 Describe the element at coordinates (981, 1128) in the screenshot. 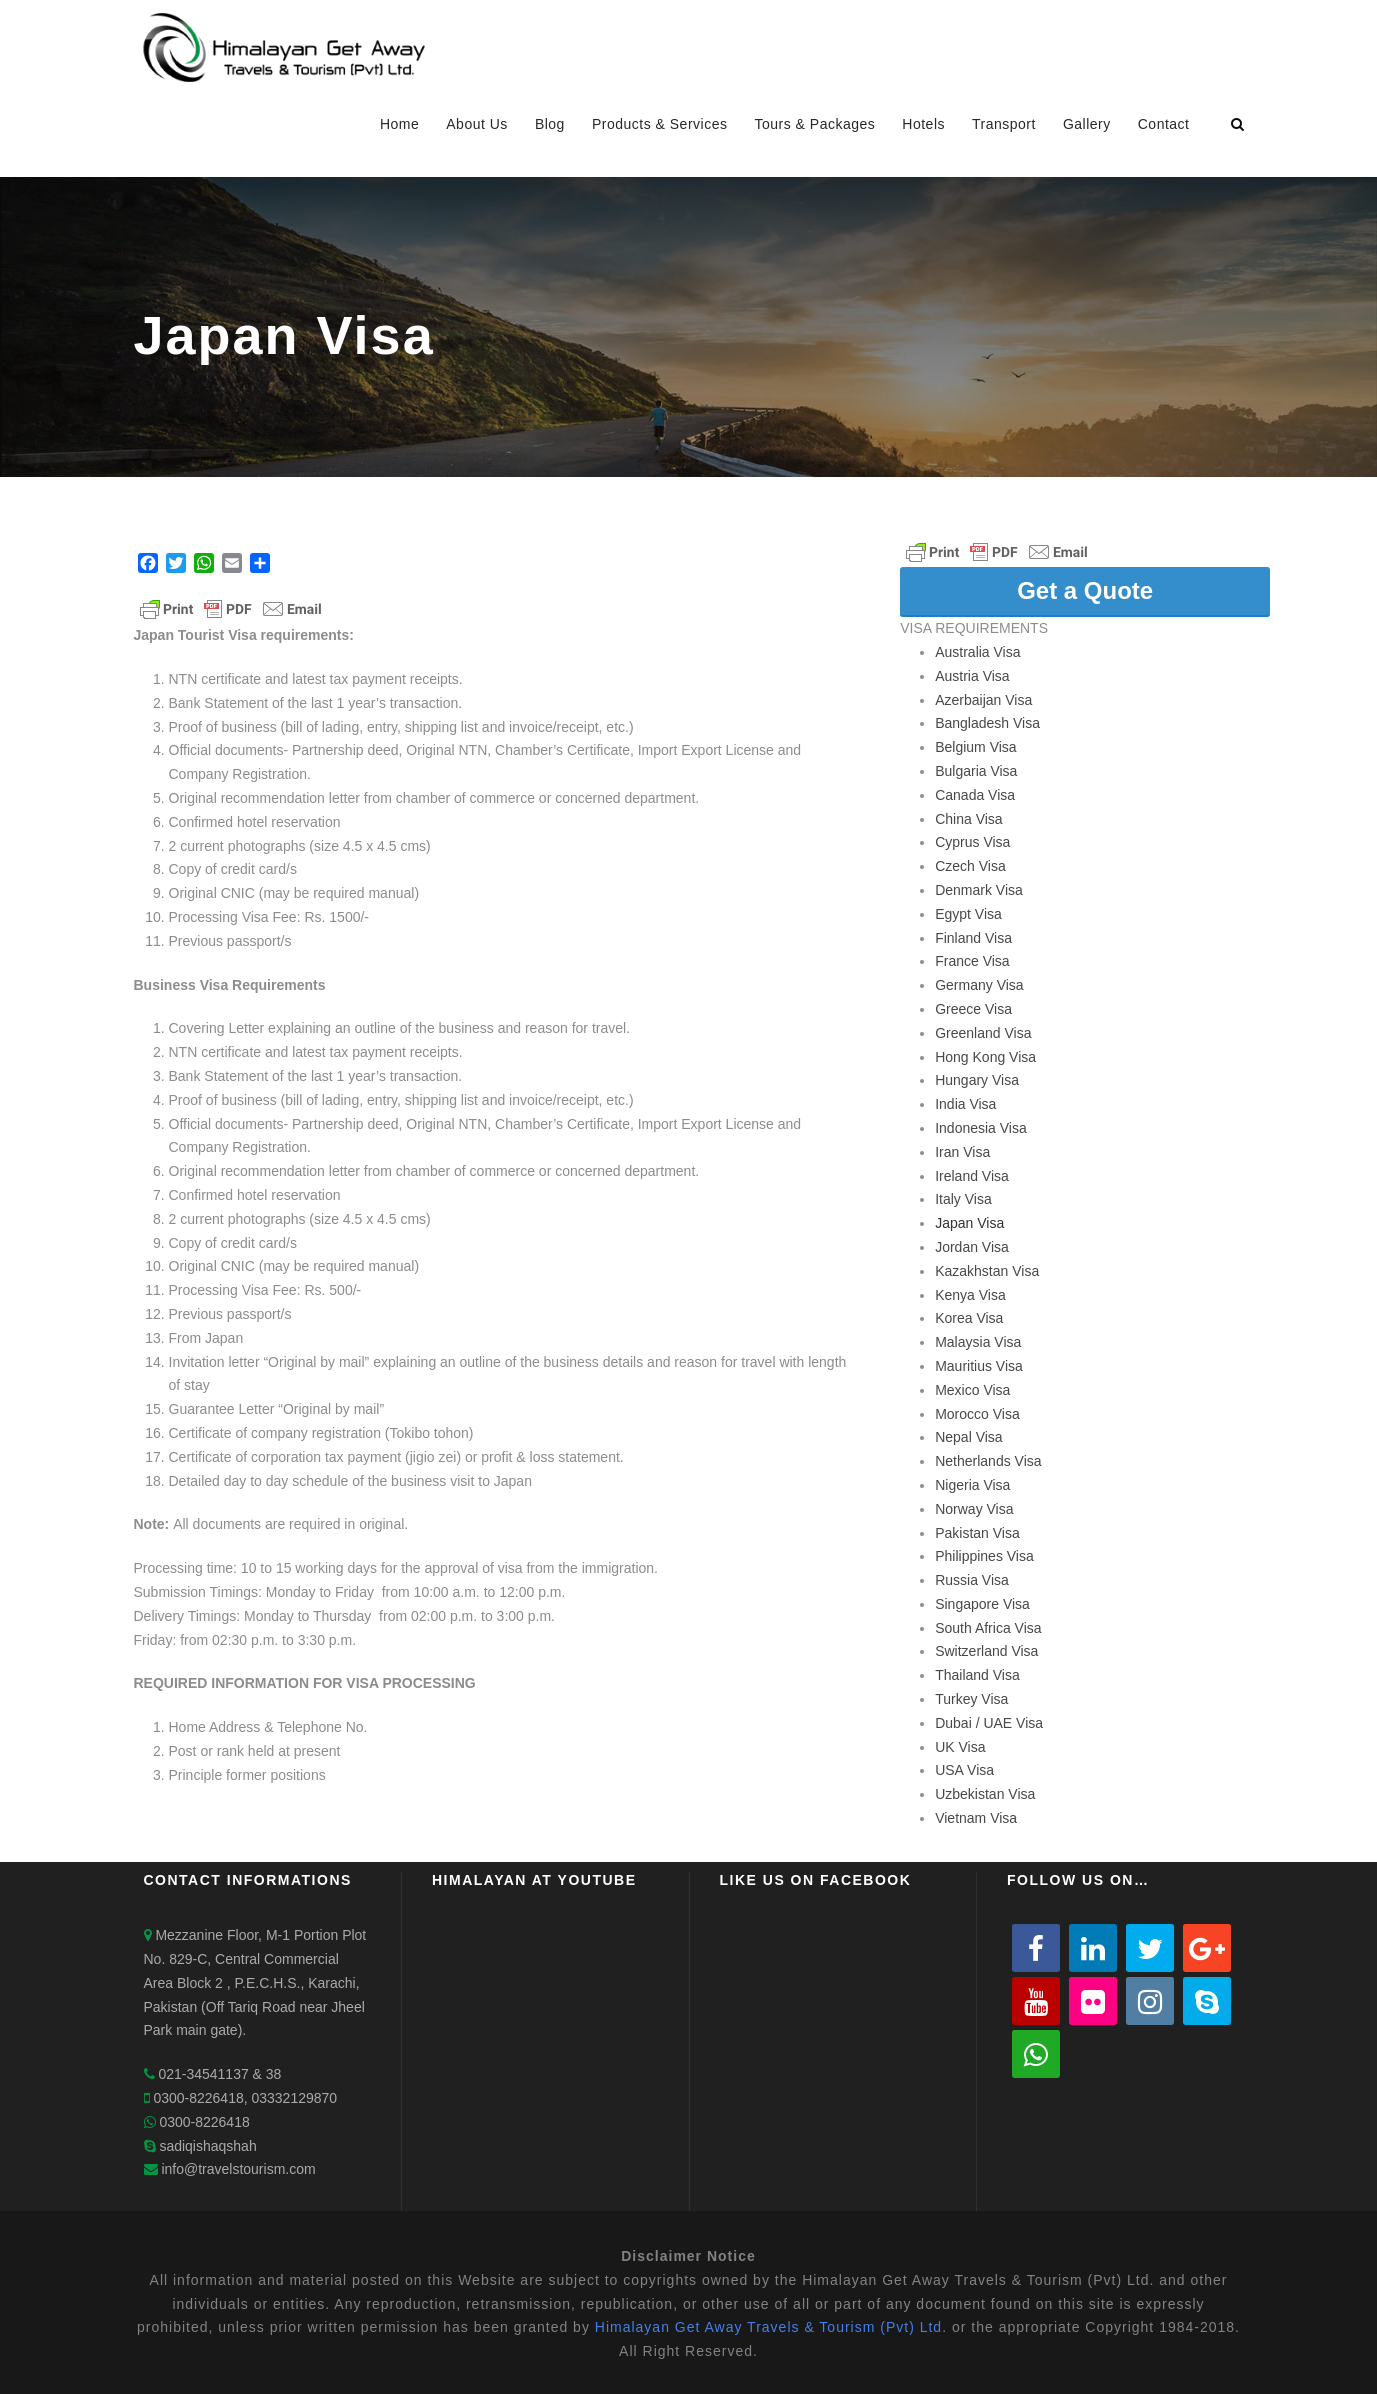

I see `Indonesia Visa` at that location.